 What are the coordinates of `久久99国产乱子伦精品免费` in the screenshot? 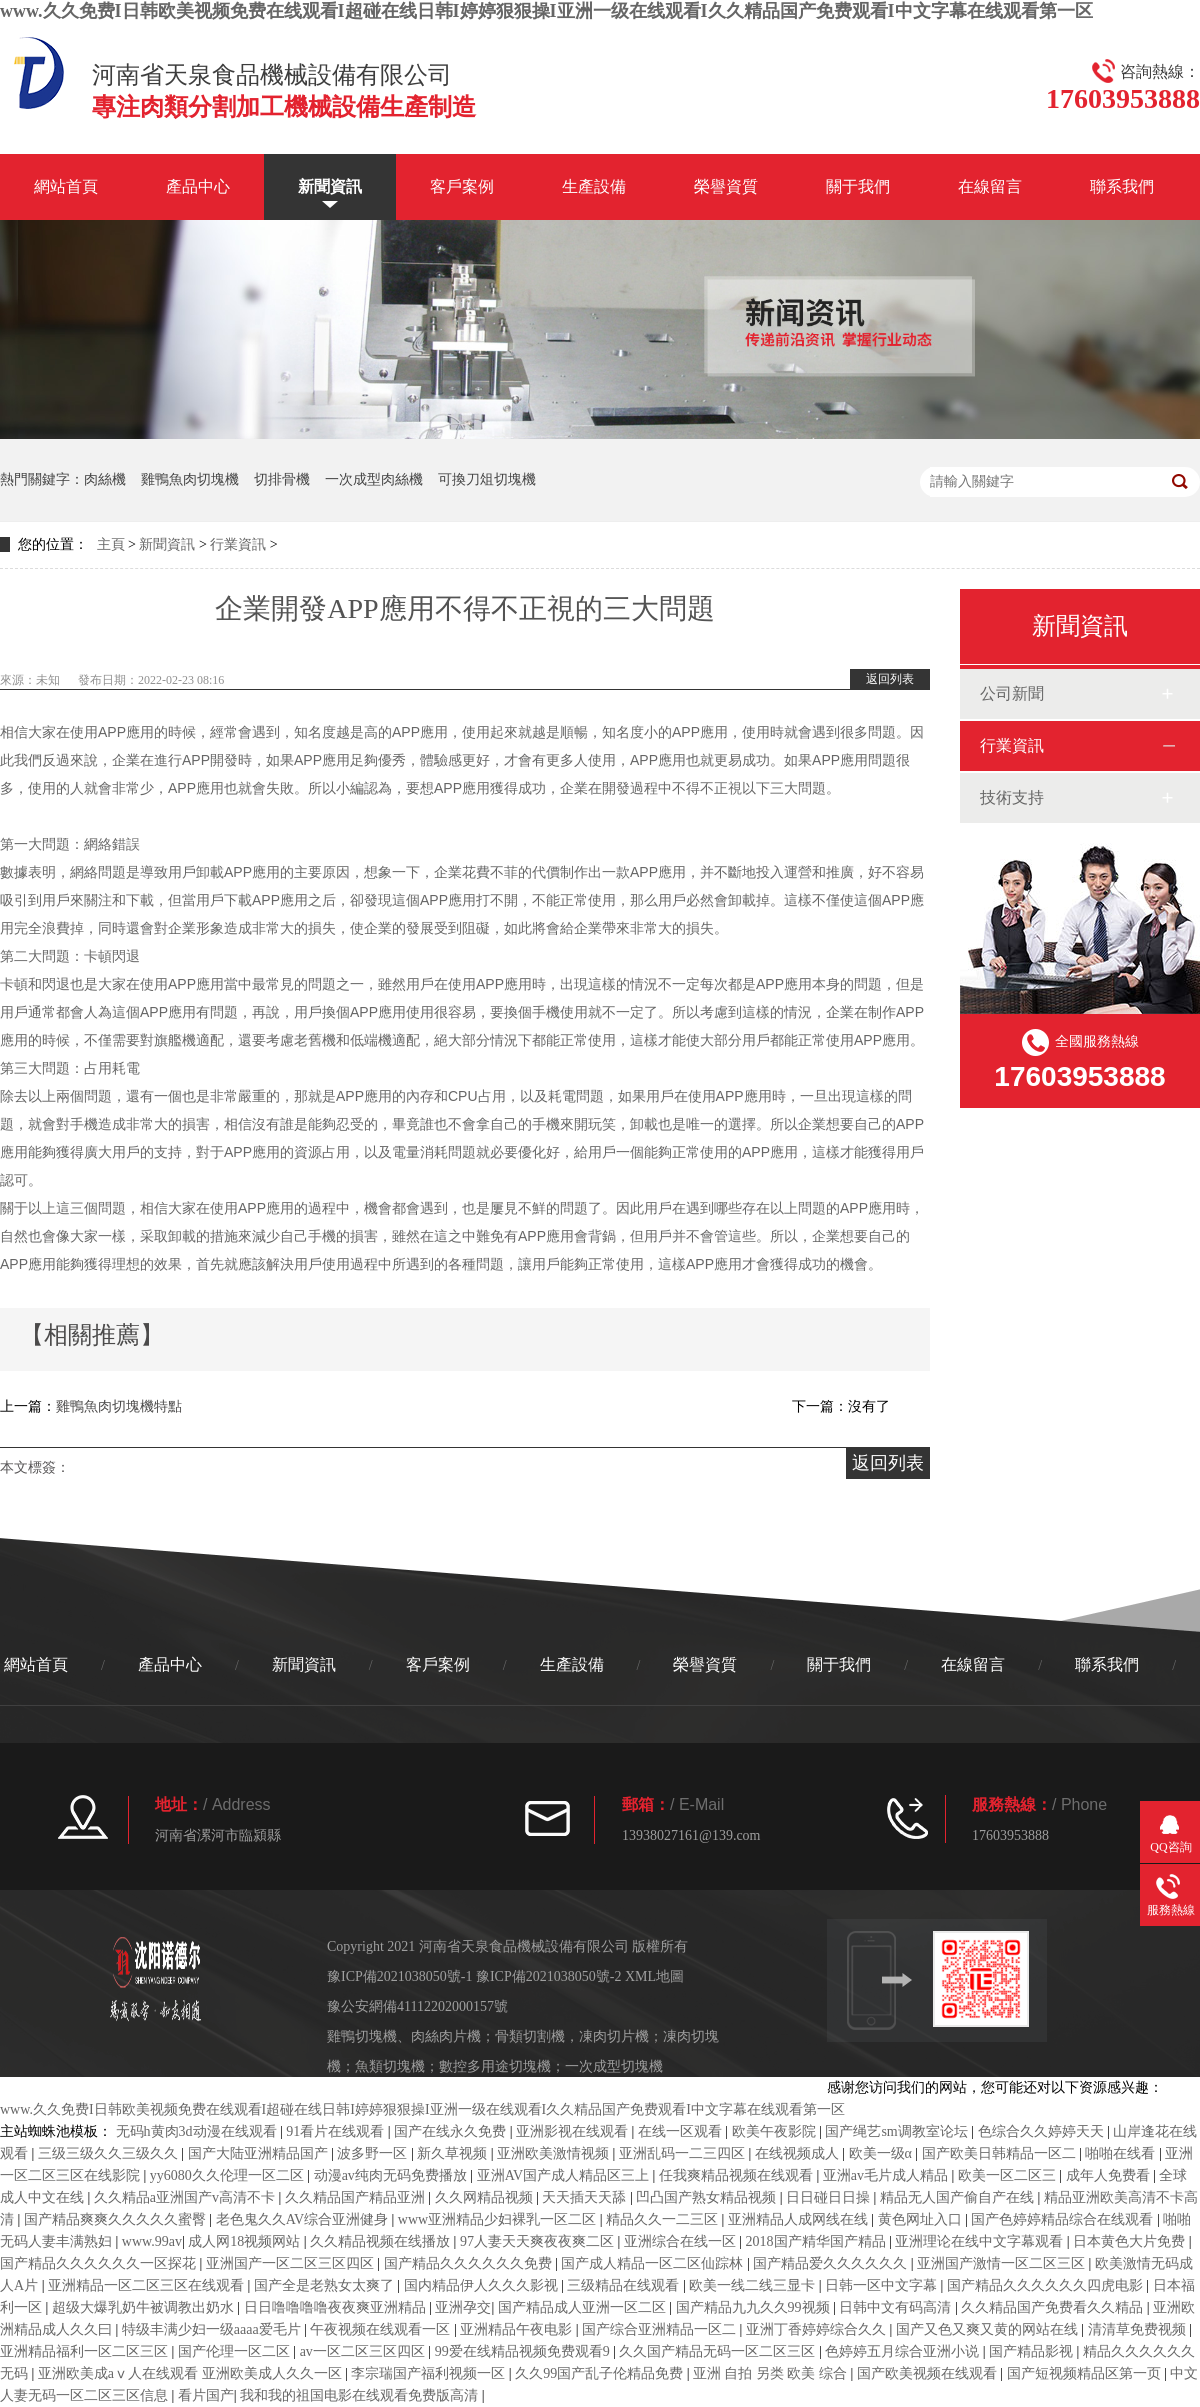 It's located at (601, 2373).